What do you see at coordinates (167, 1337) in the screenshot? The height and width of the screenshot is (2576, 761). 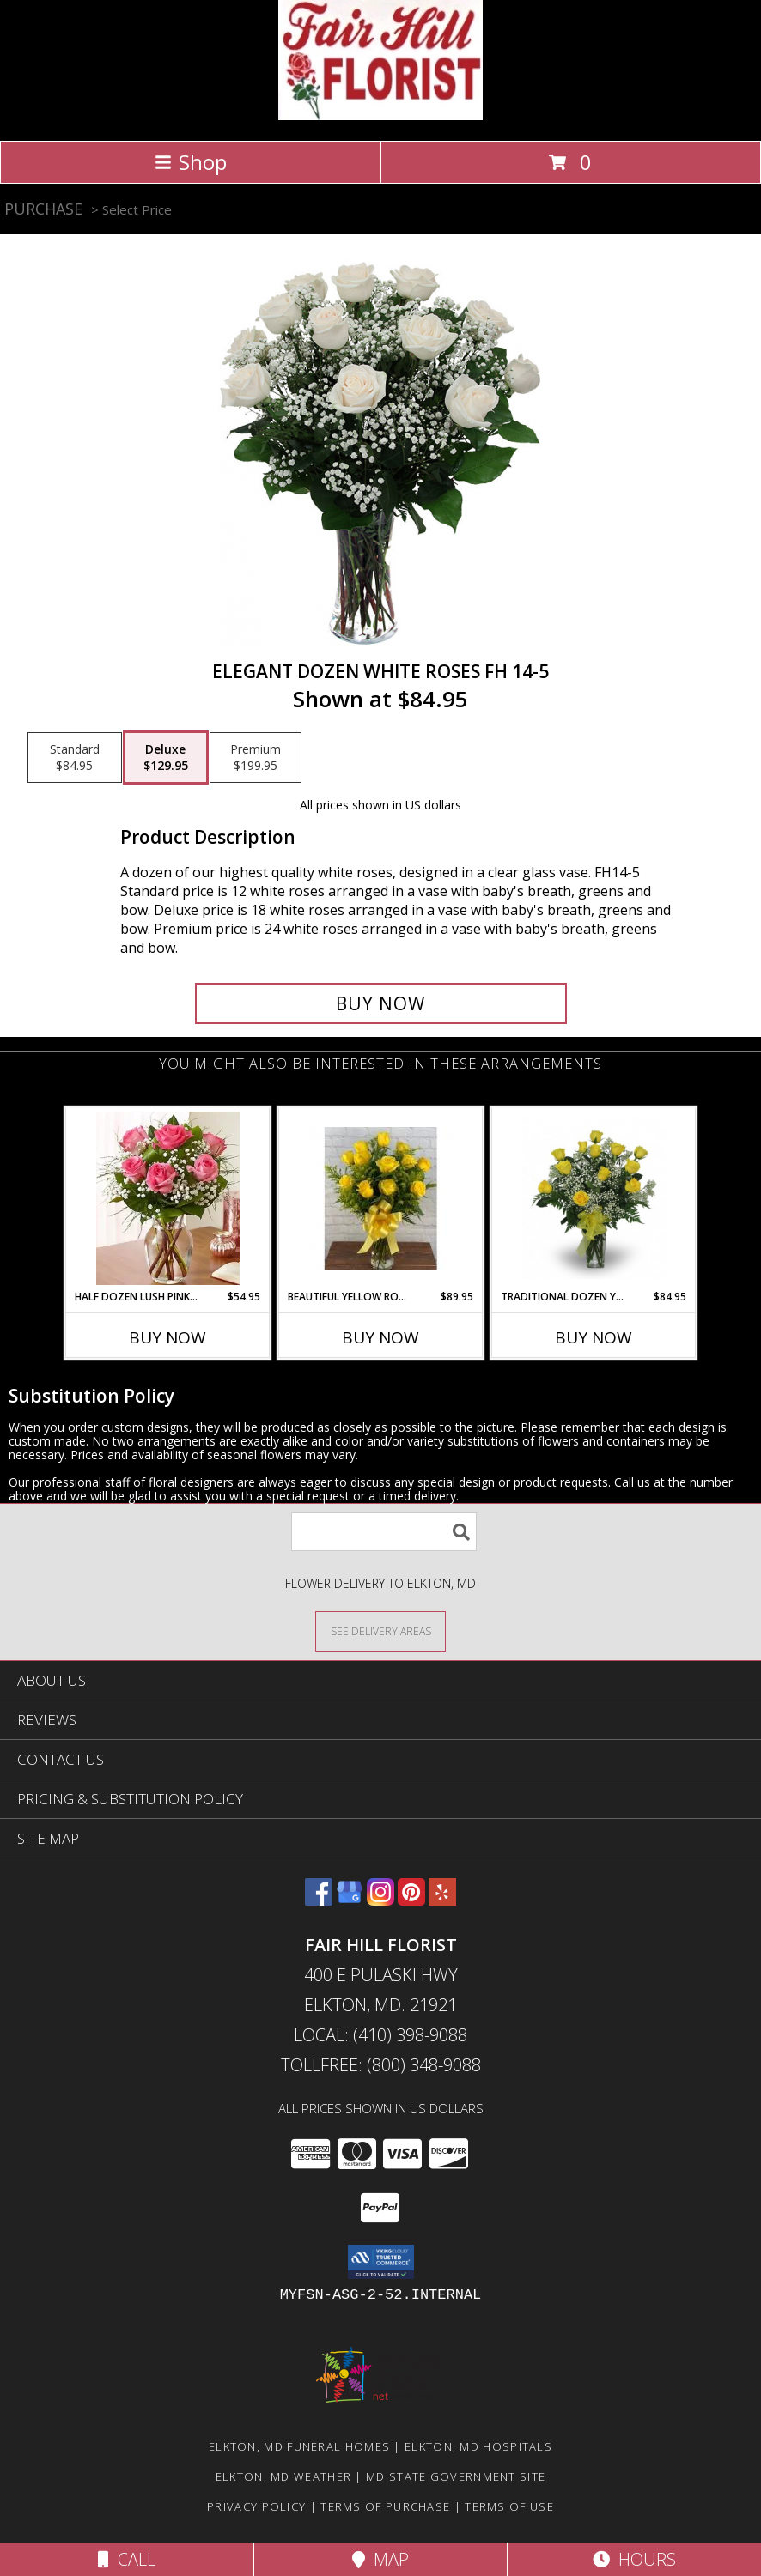 I see `Buy Now [Buy HALF DOZEN LUSH PINK ROSES Now for $54.95]` at bounding box center [167, 1337].